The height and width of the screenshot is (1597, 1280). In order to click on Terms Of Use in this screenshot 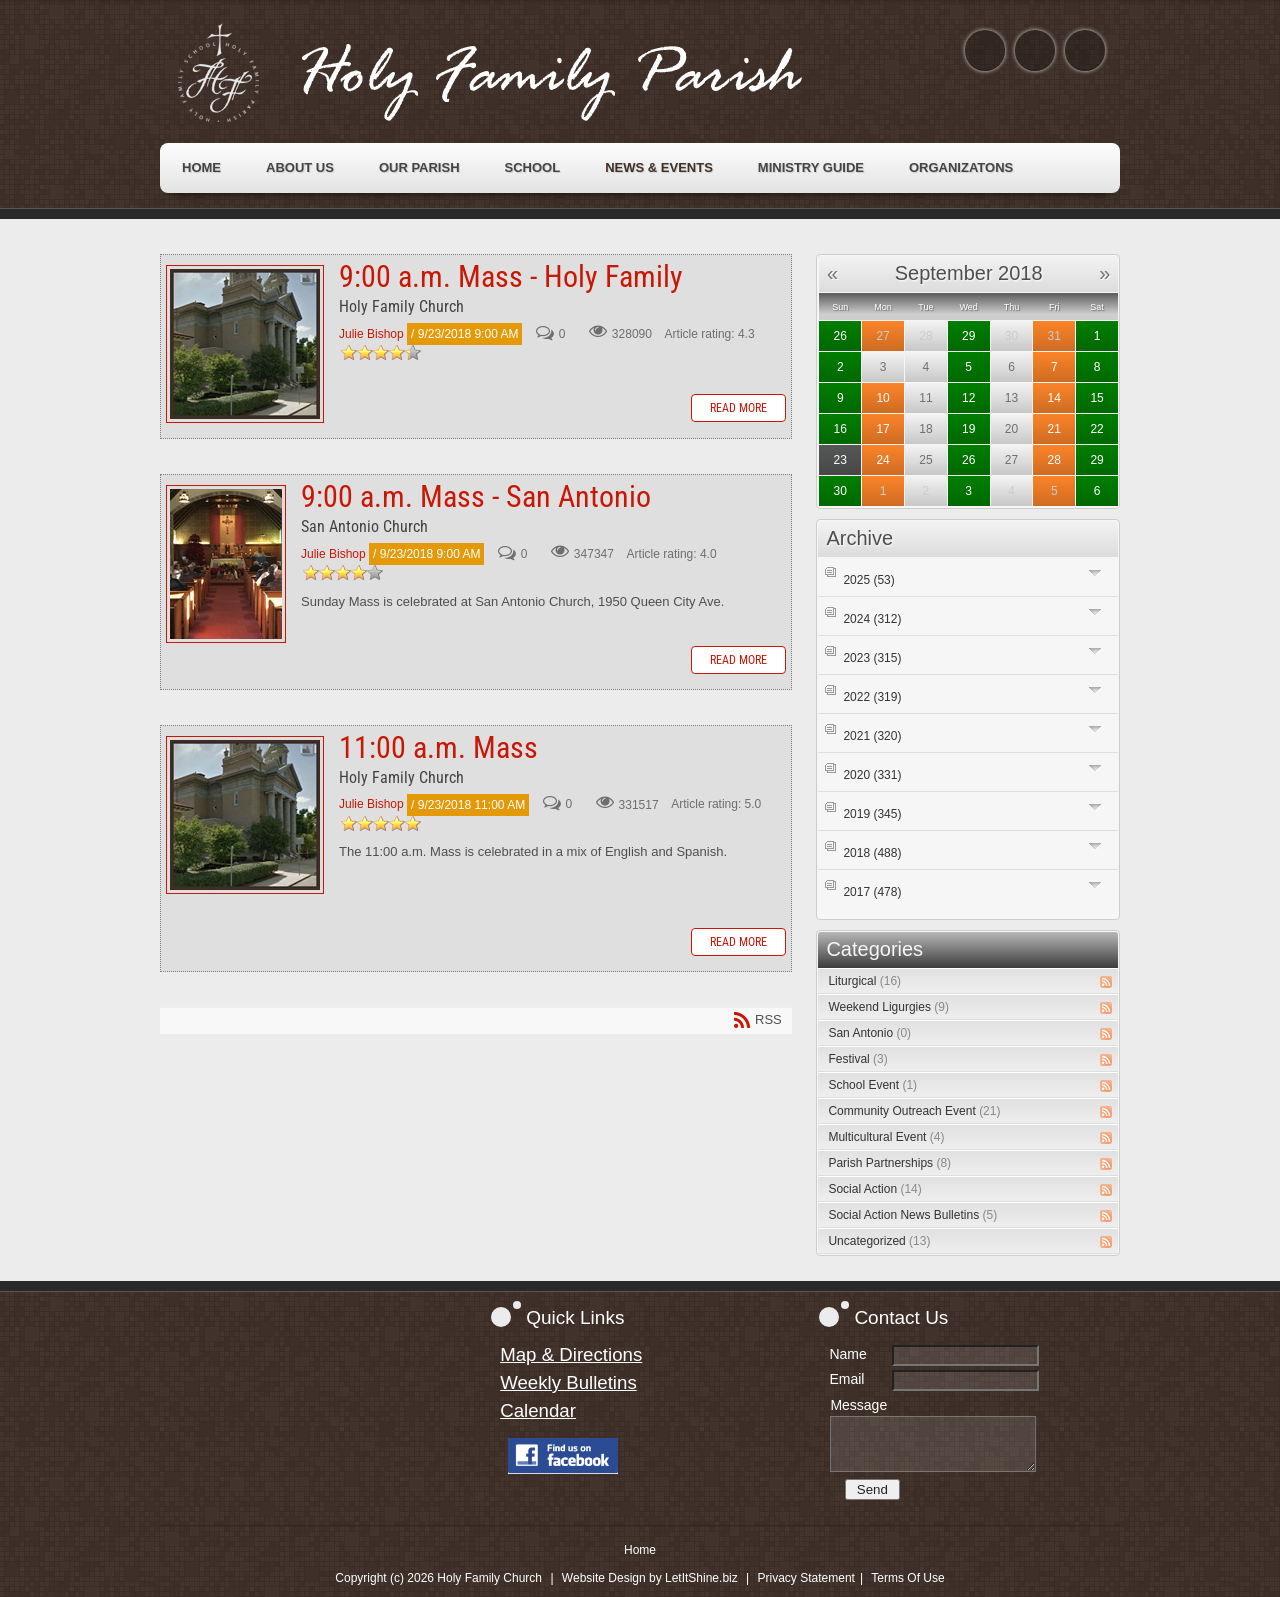, I will do `click(907, 1578)`.